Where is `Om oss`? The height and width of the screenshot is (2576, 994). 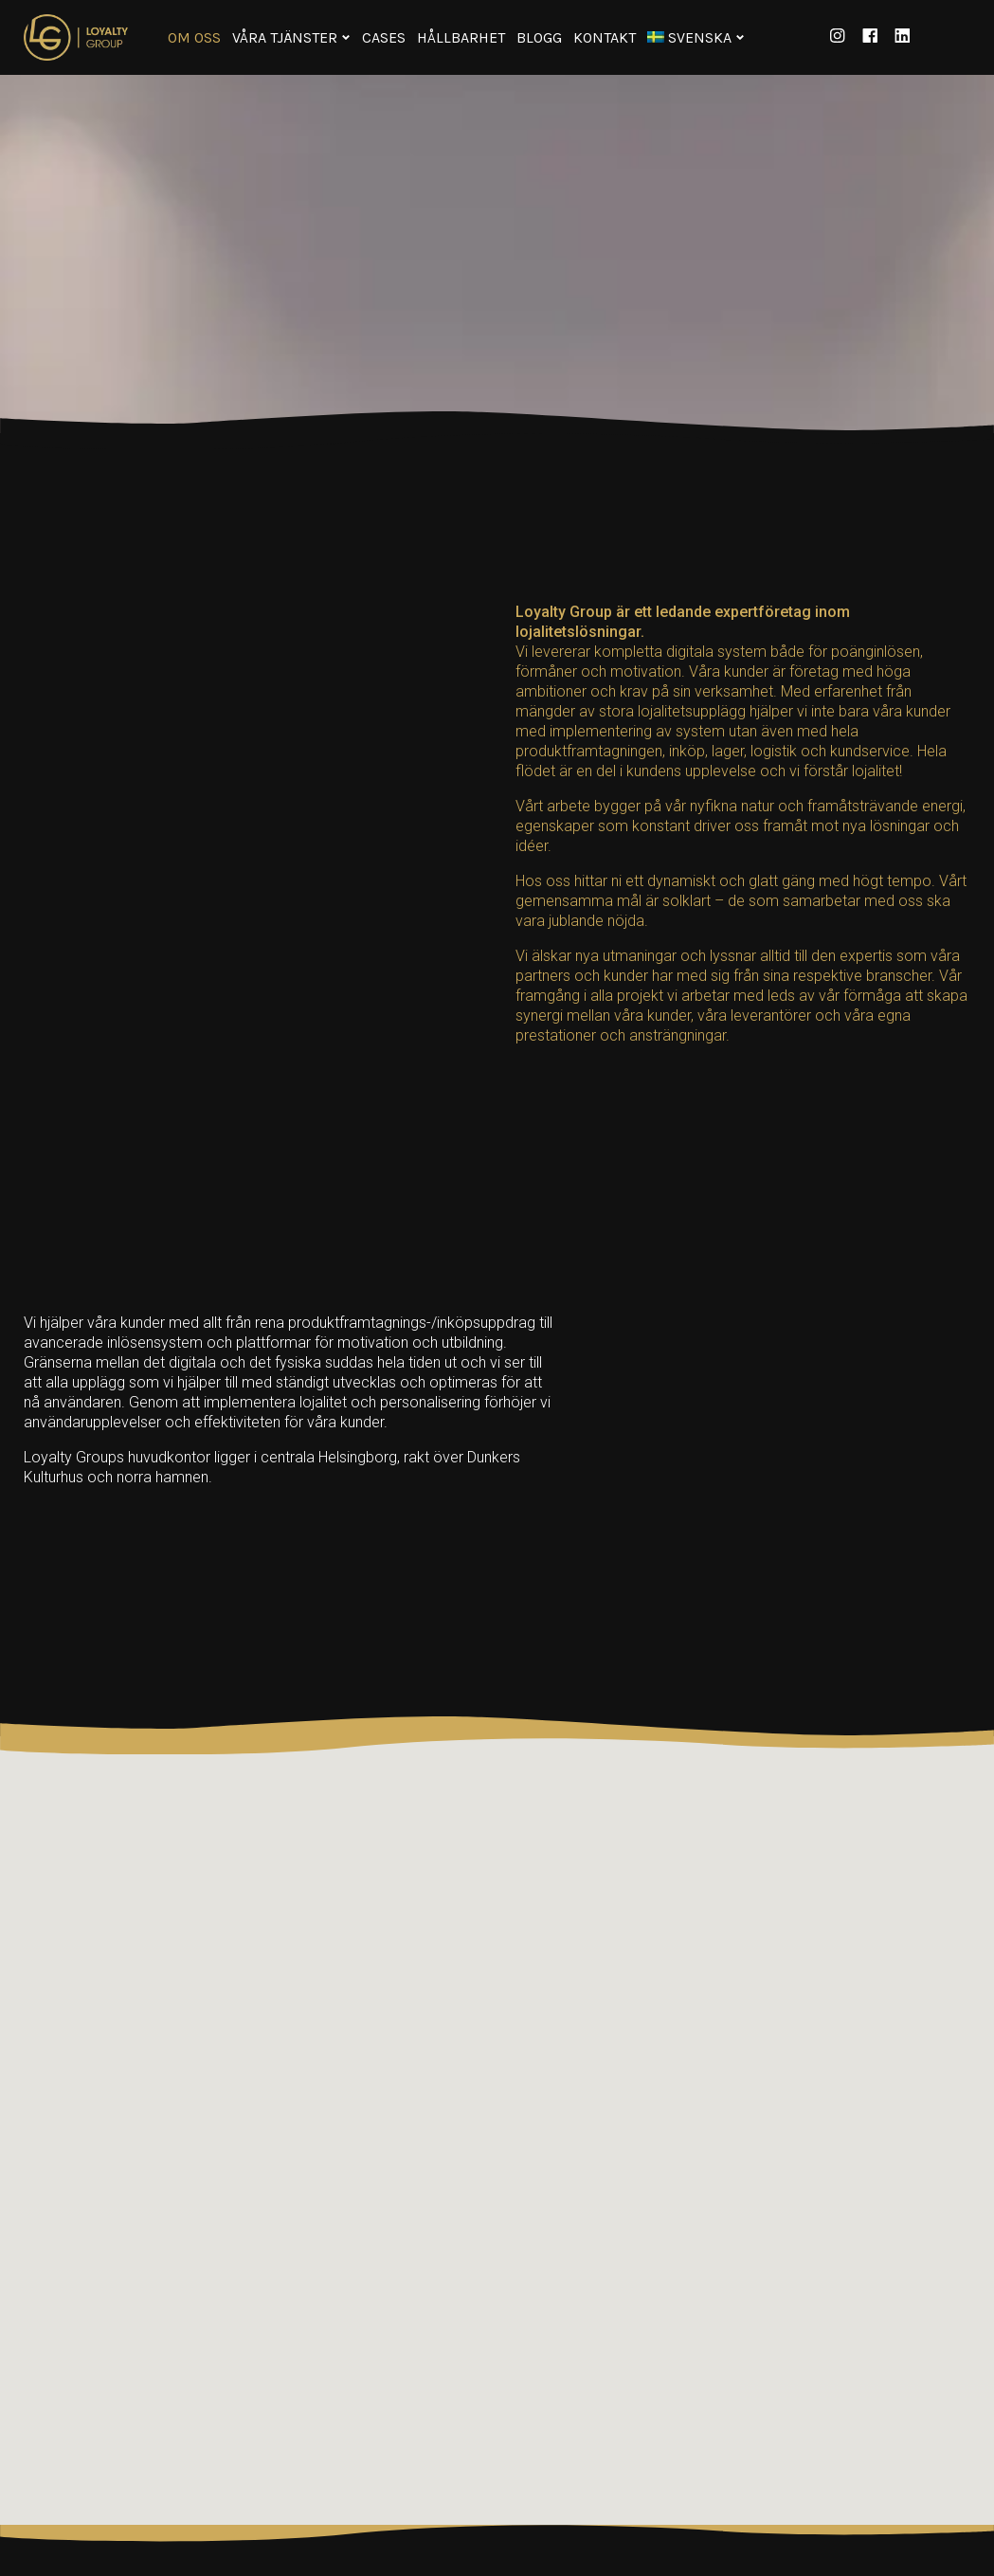 Om oss is located at coordinates (194, 37).